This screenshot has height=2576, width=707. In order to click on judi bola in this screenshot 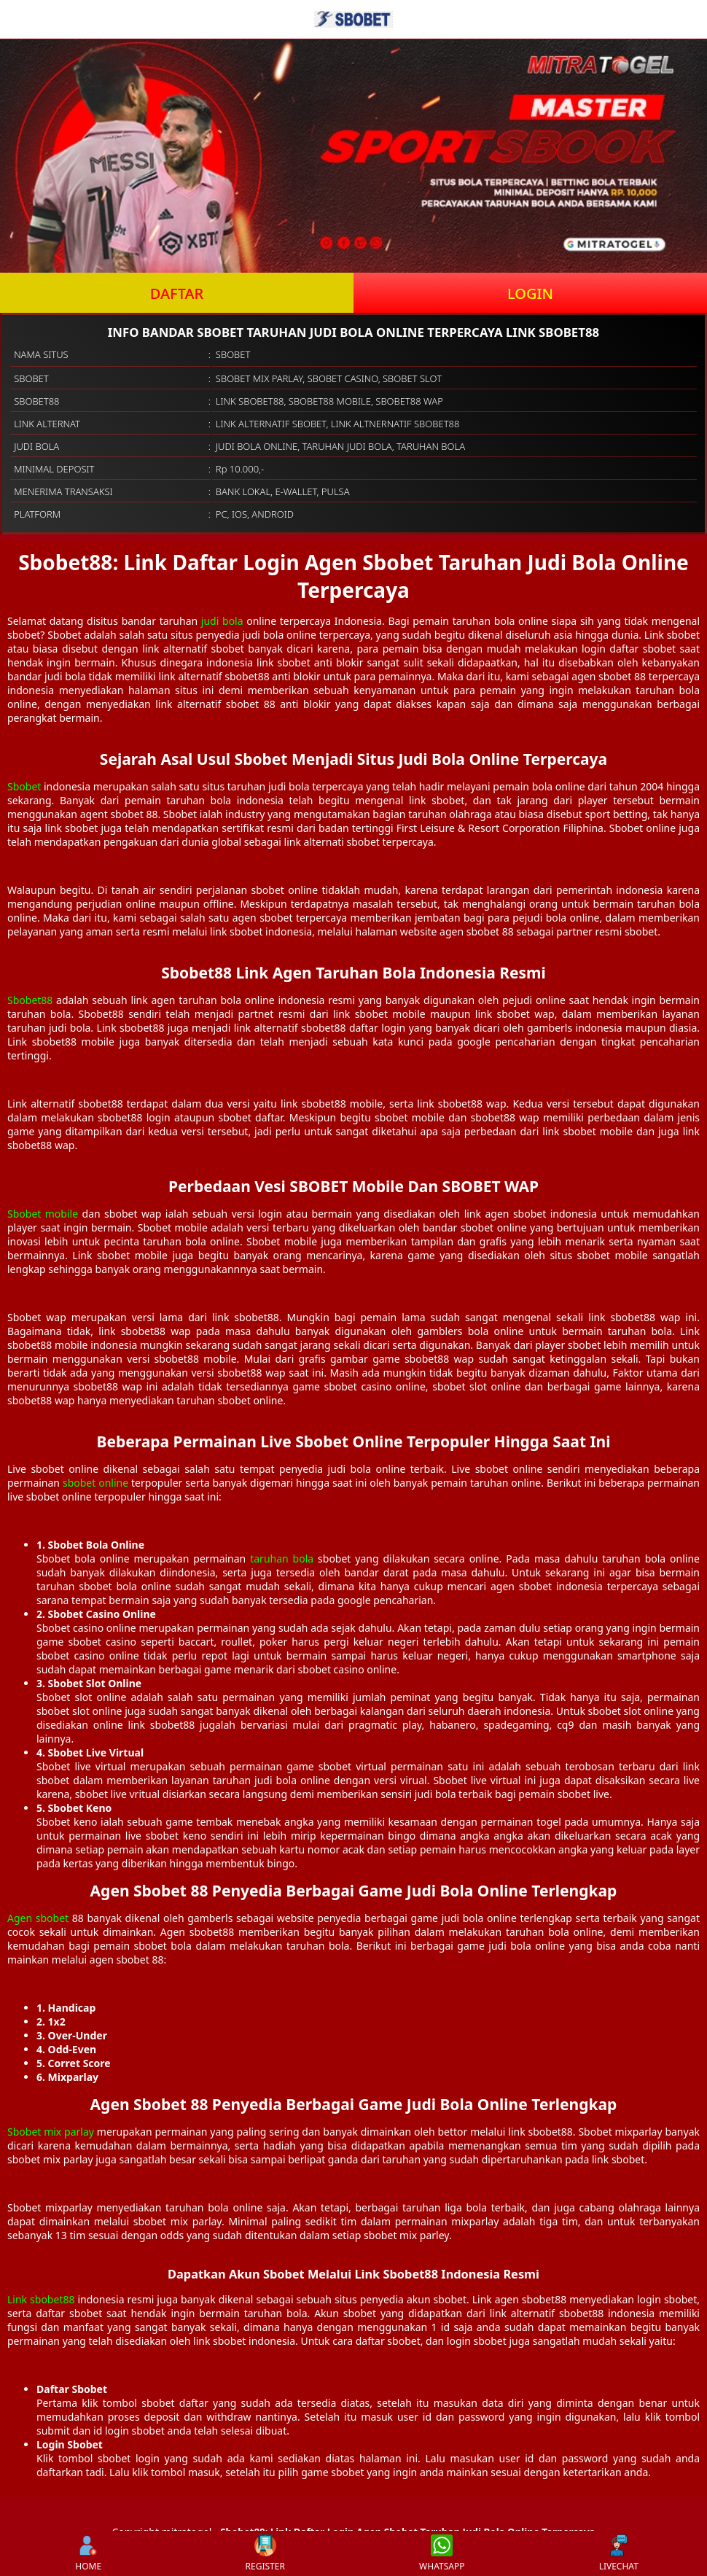, I will do `click(222, 621)`.